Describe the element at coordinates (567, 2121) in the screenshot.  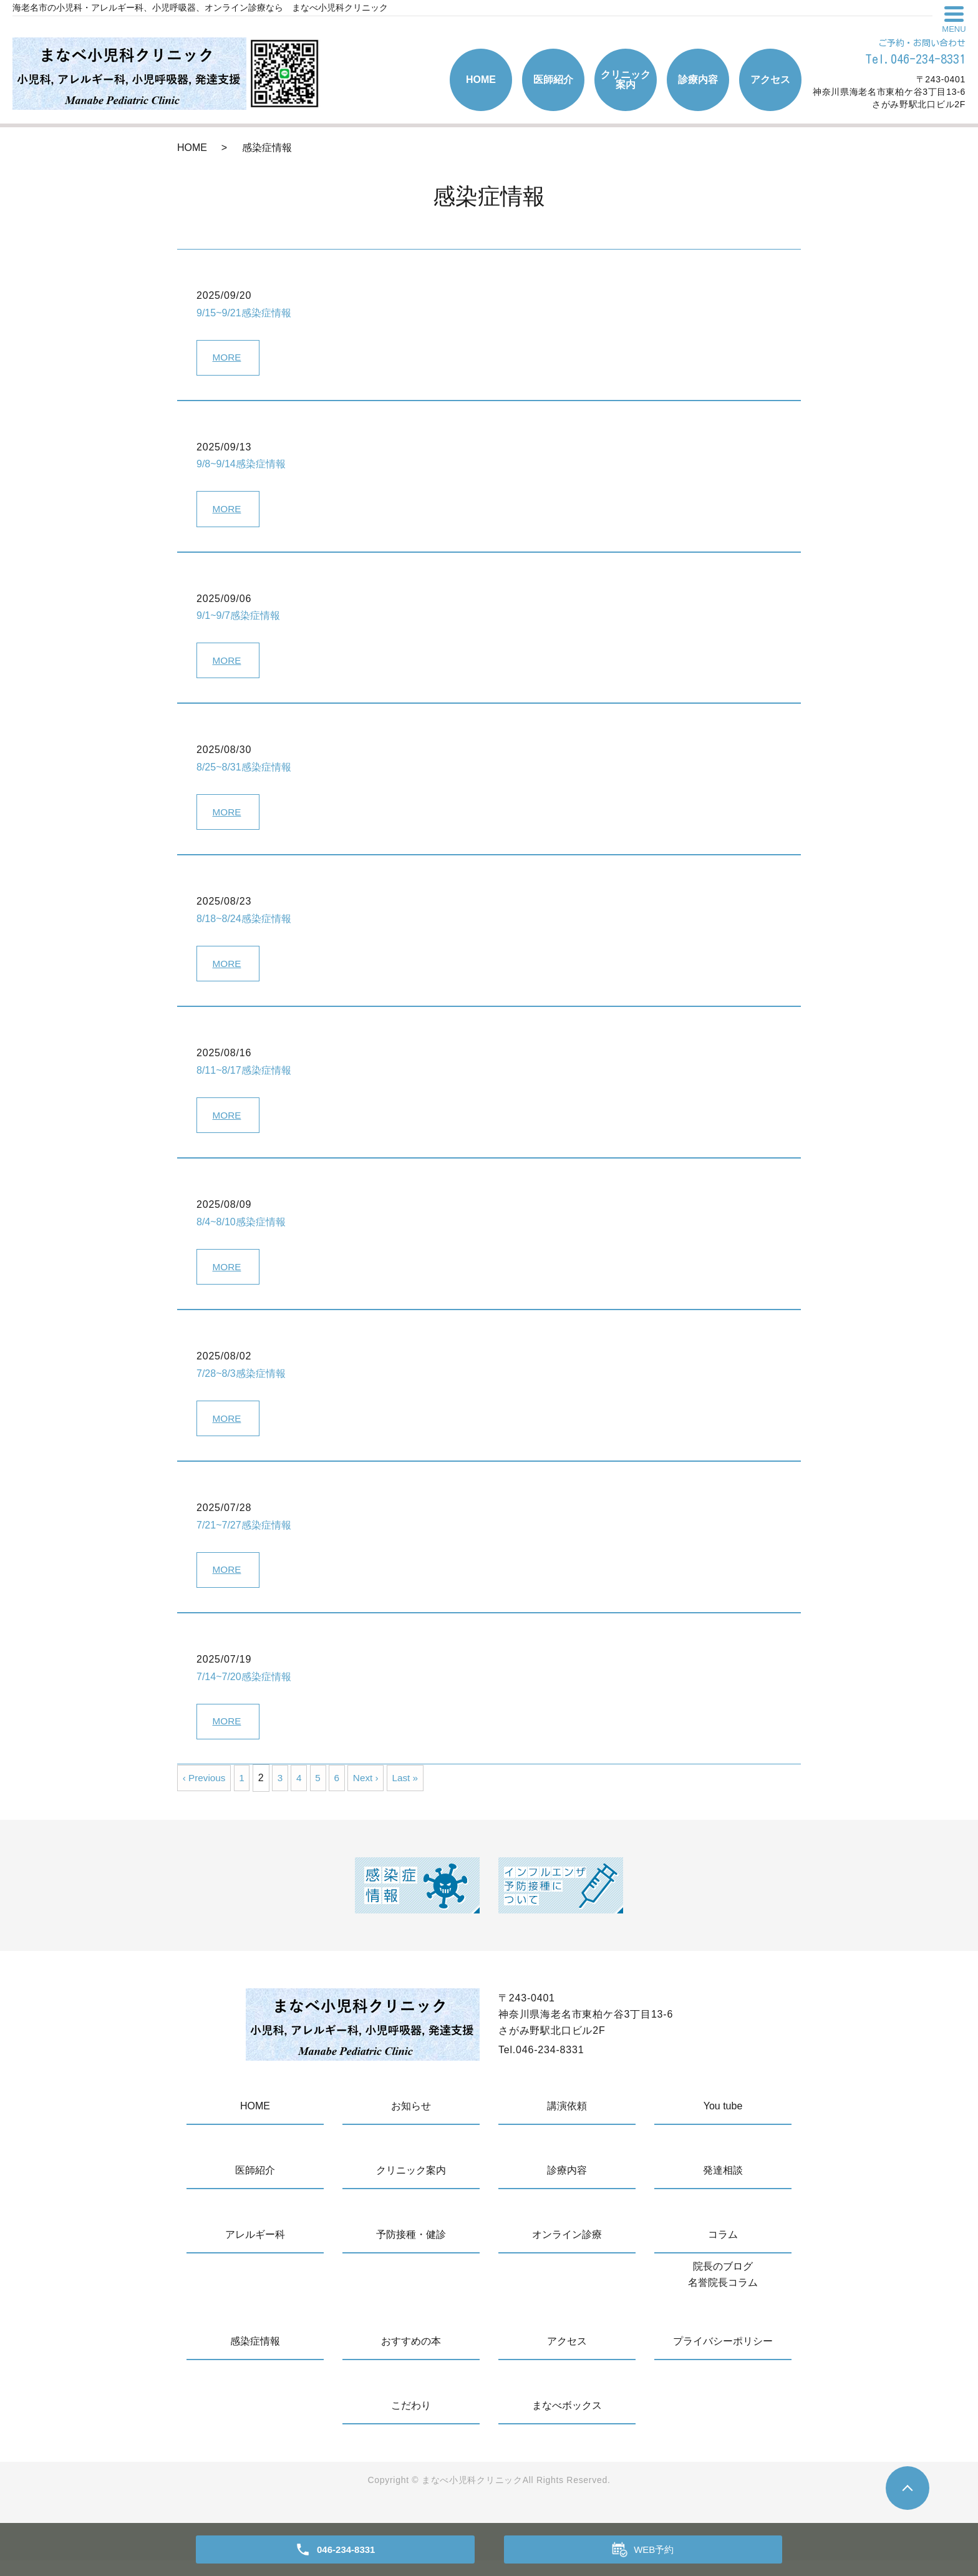
I see `講演依頼` at that location.